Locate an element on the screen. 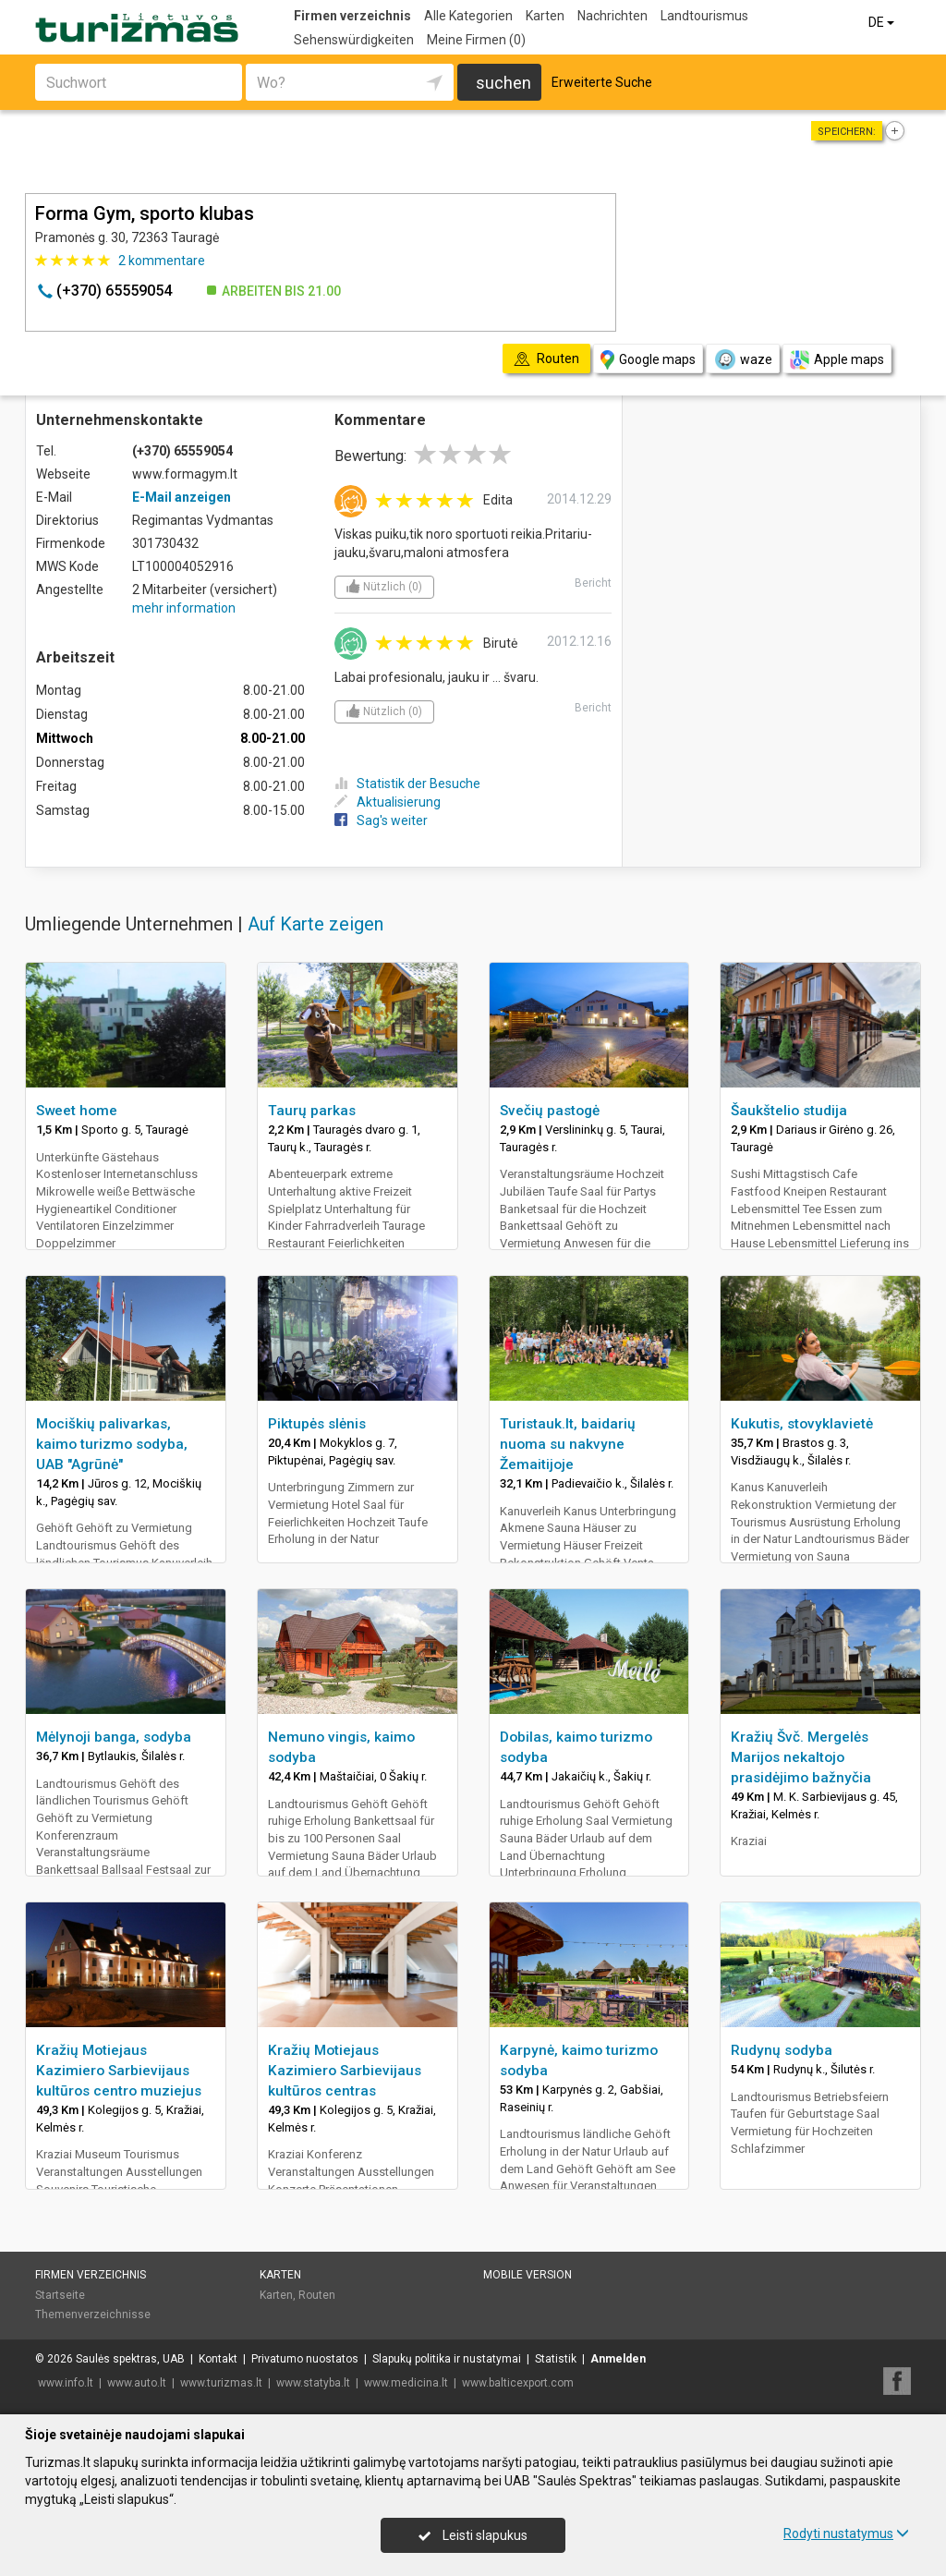 Image resolution: width=946 pixels, height=2576 pixels. Aktualisierung is located at coordinates (387, 802).